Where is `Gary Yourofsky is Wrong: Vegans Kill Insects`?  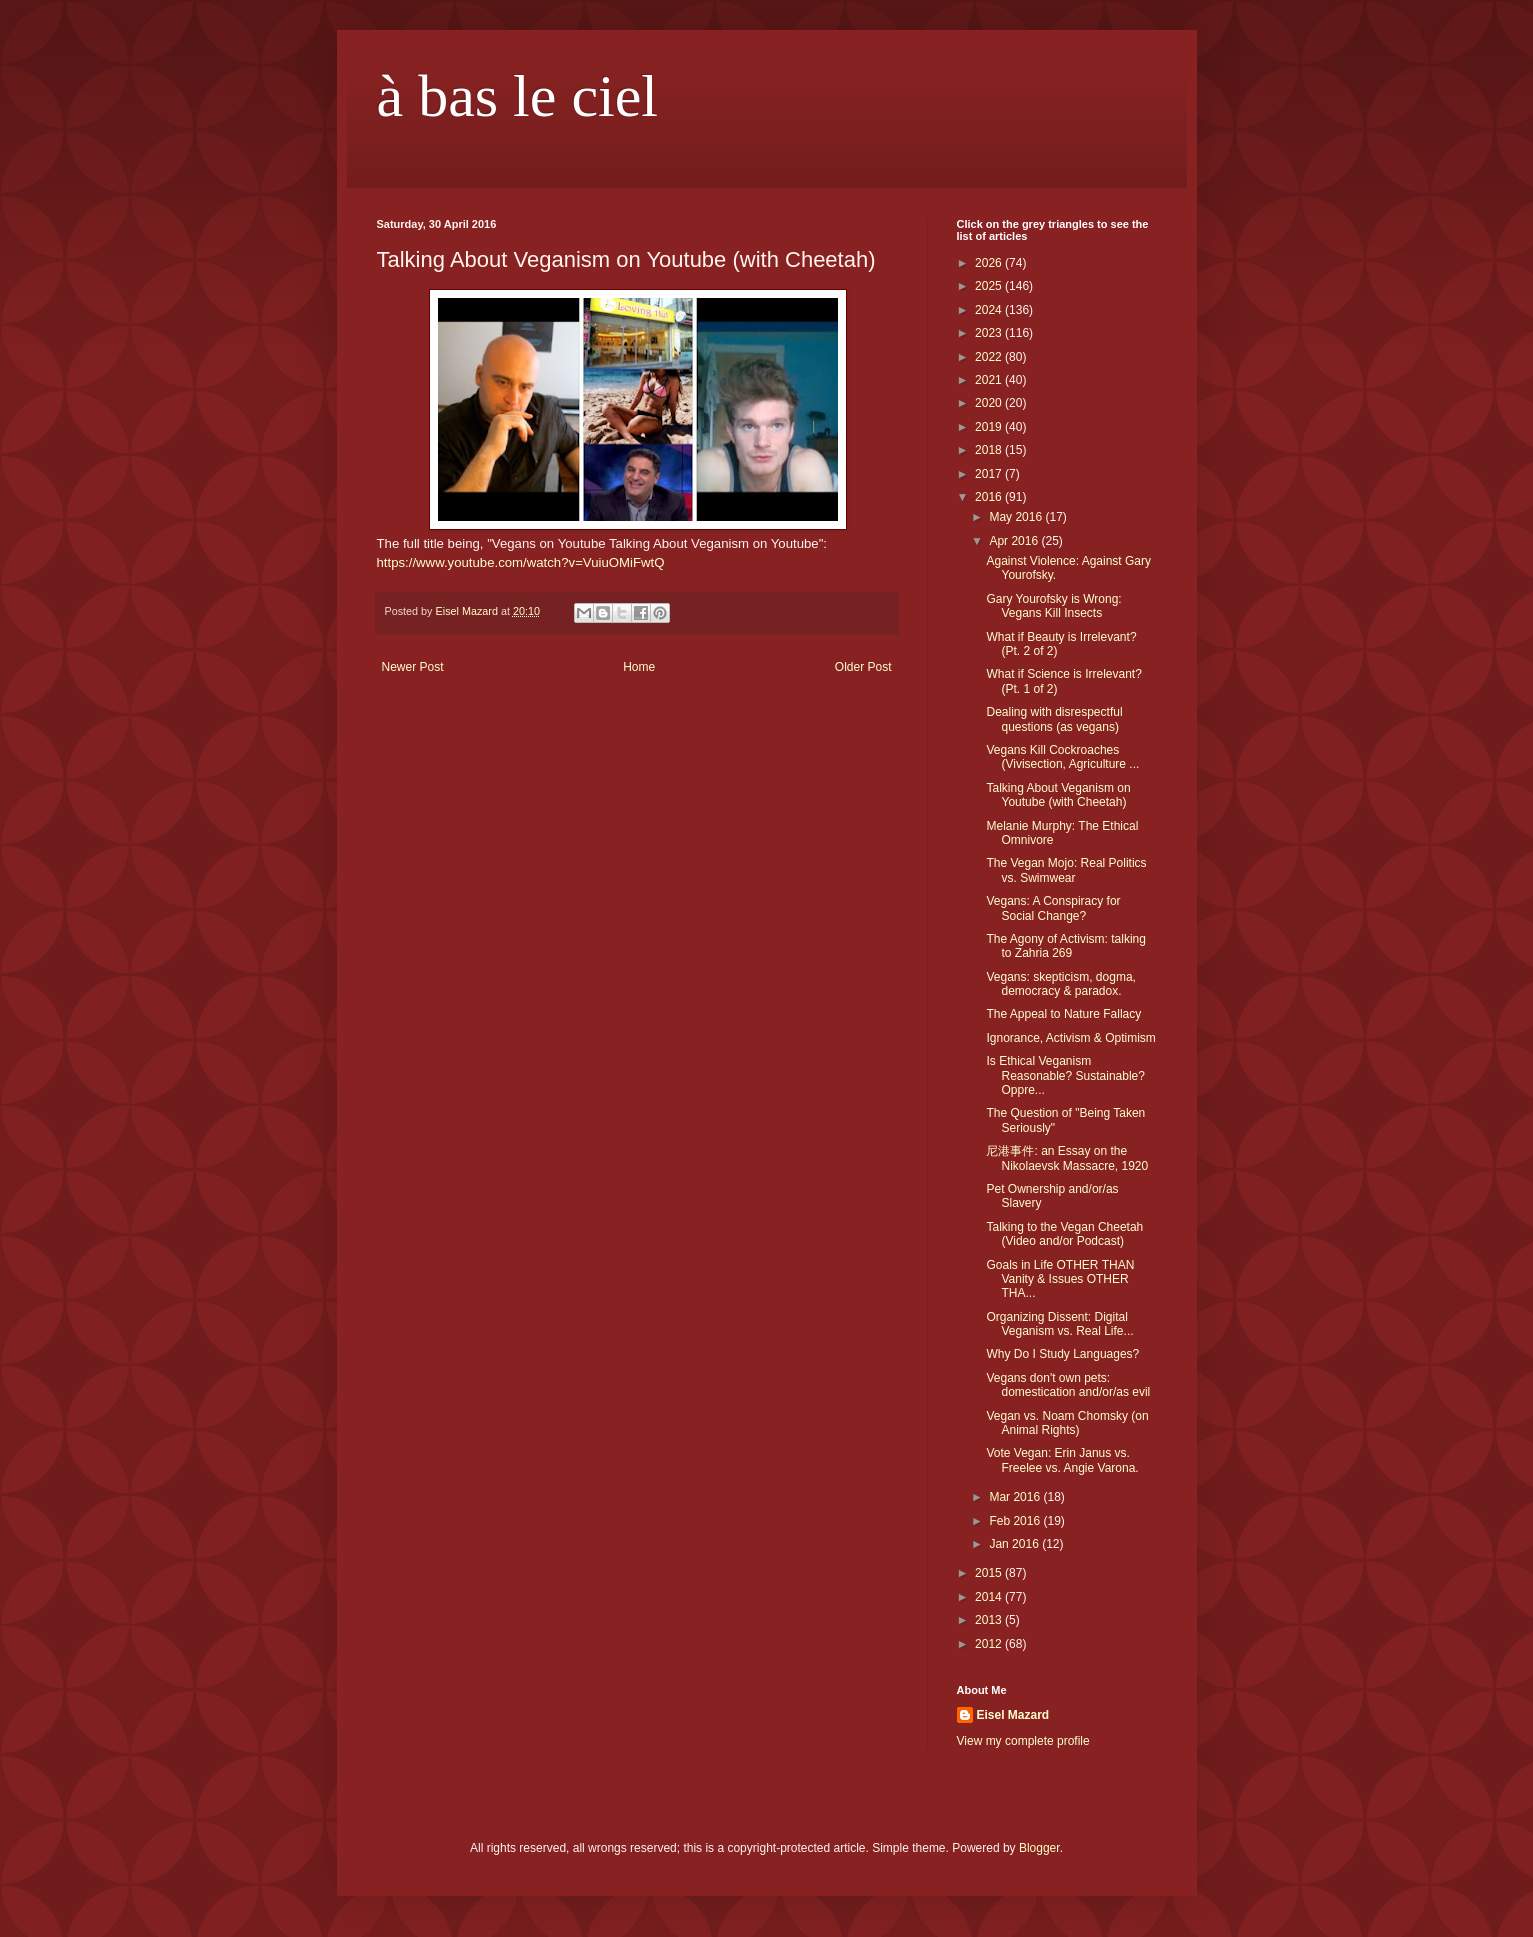
Gary Yourofsky is Wrong: Vegans Kill Insects is located at coordinates (1053, 606).